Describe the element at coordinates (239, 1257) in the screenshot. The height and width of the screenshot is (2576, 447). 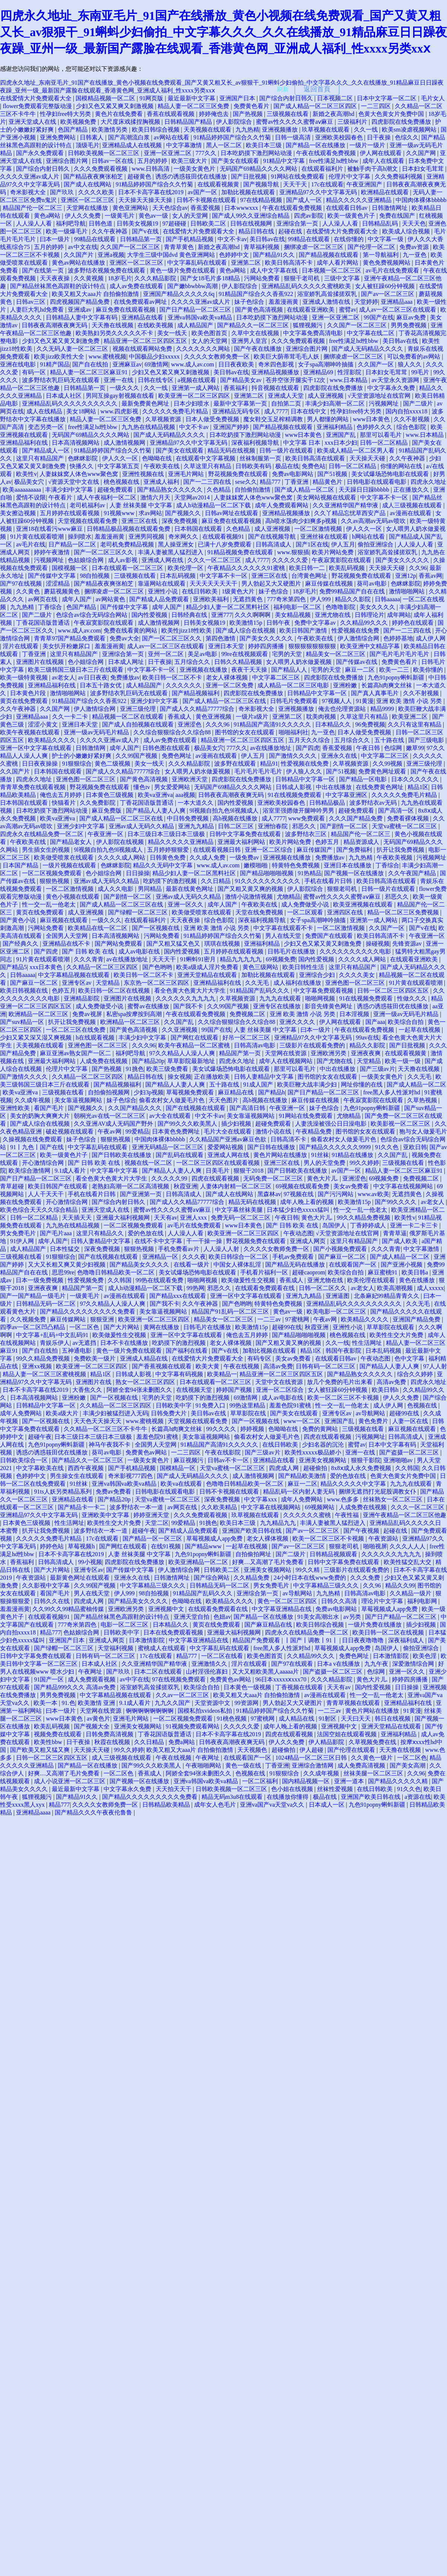
I see `欧美日韩综合一区二区` at that location.